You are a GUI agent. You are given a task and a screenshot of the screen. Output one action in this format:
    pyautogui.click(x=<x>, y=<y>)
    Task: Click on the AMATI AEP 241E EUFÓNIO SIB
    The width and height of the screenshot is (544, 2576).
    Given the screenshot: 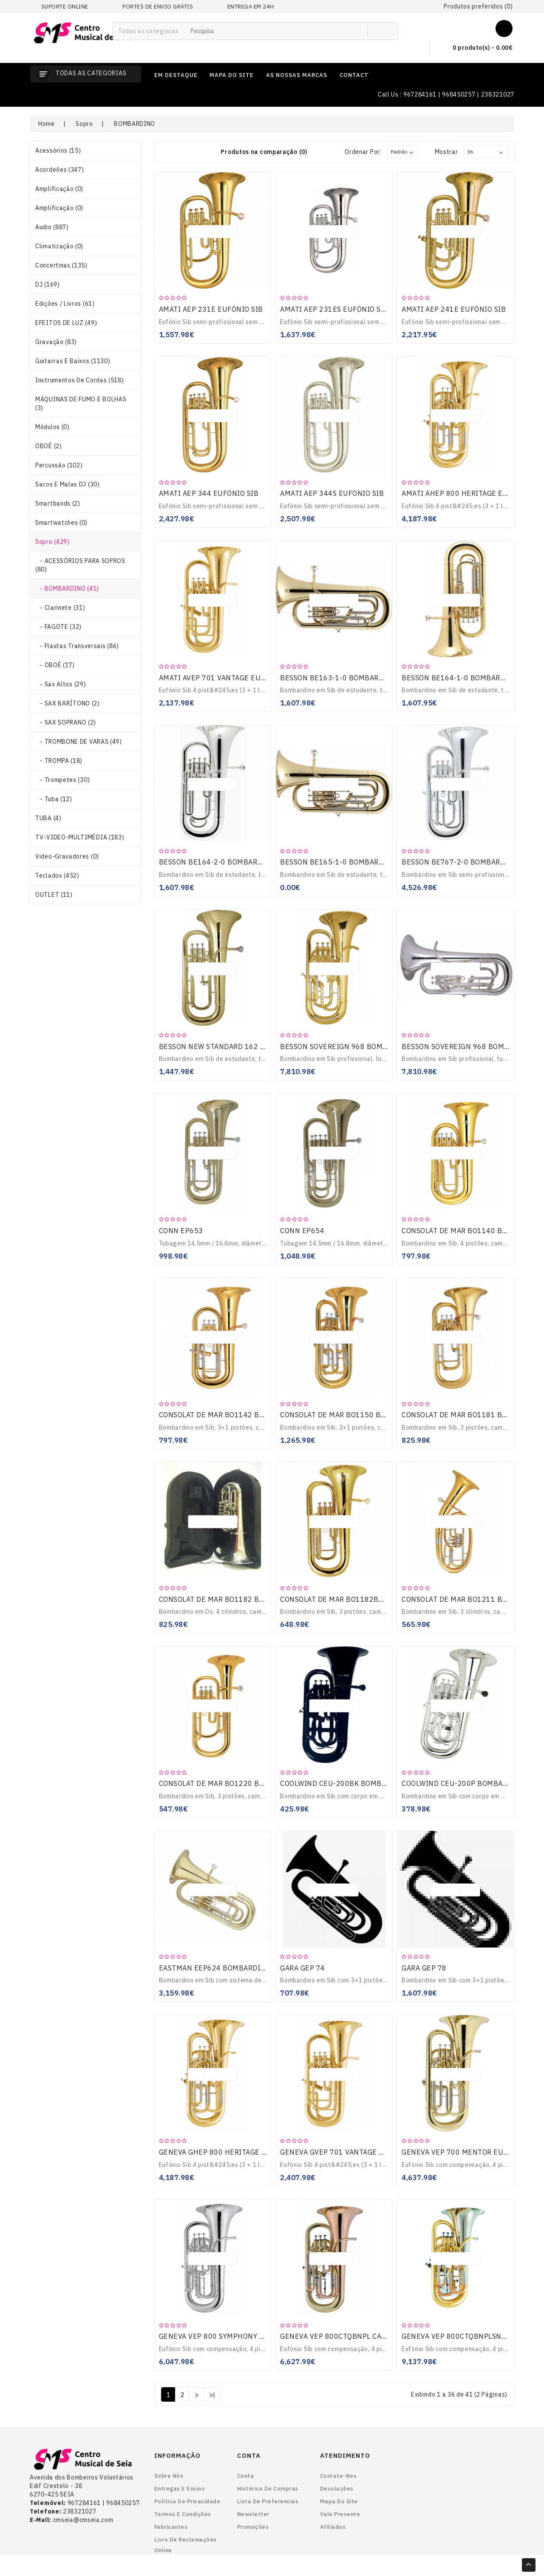 What is the action you would take?
    pyautogui.click(x=454, y=309)
    